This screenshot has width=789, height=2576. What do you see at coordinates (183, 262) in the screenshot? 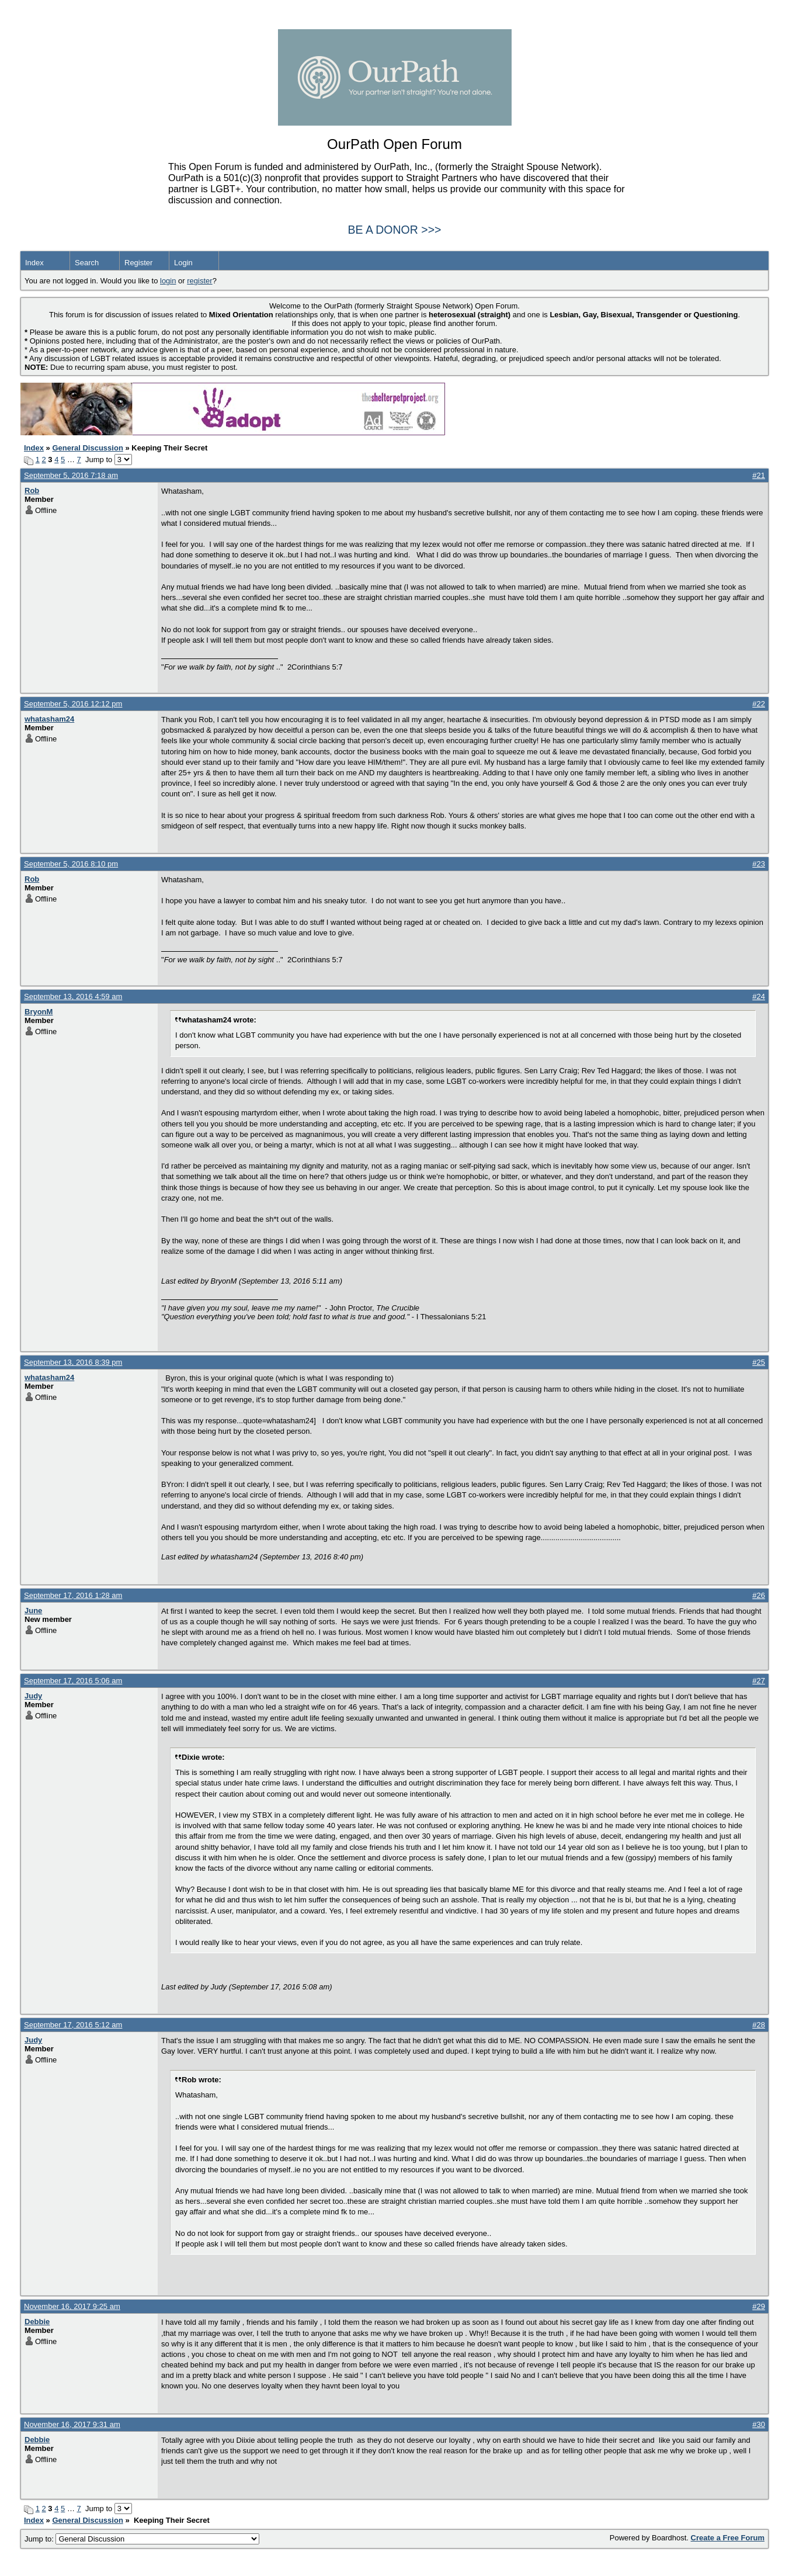
I see `Login` at bounding box center [183, 262].